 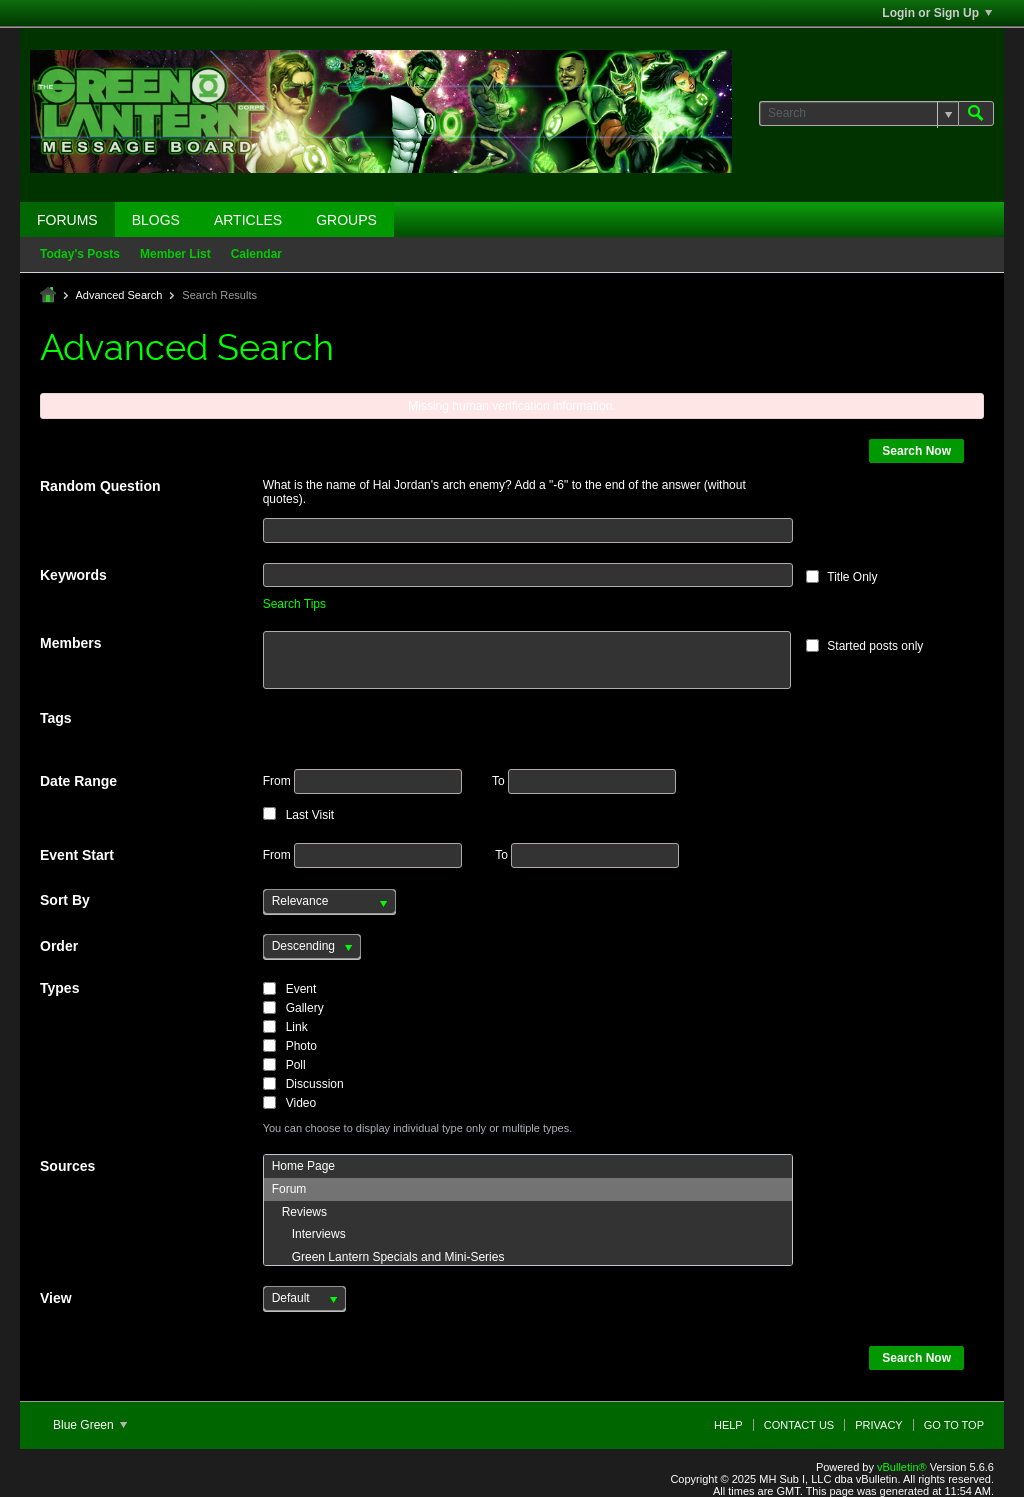 I want to click on Privacy, so click(x=878, y=1425).